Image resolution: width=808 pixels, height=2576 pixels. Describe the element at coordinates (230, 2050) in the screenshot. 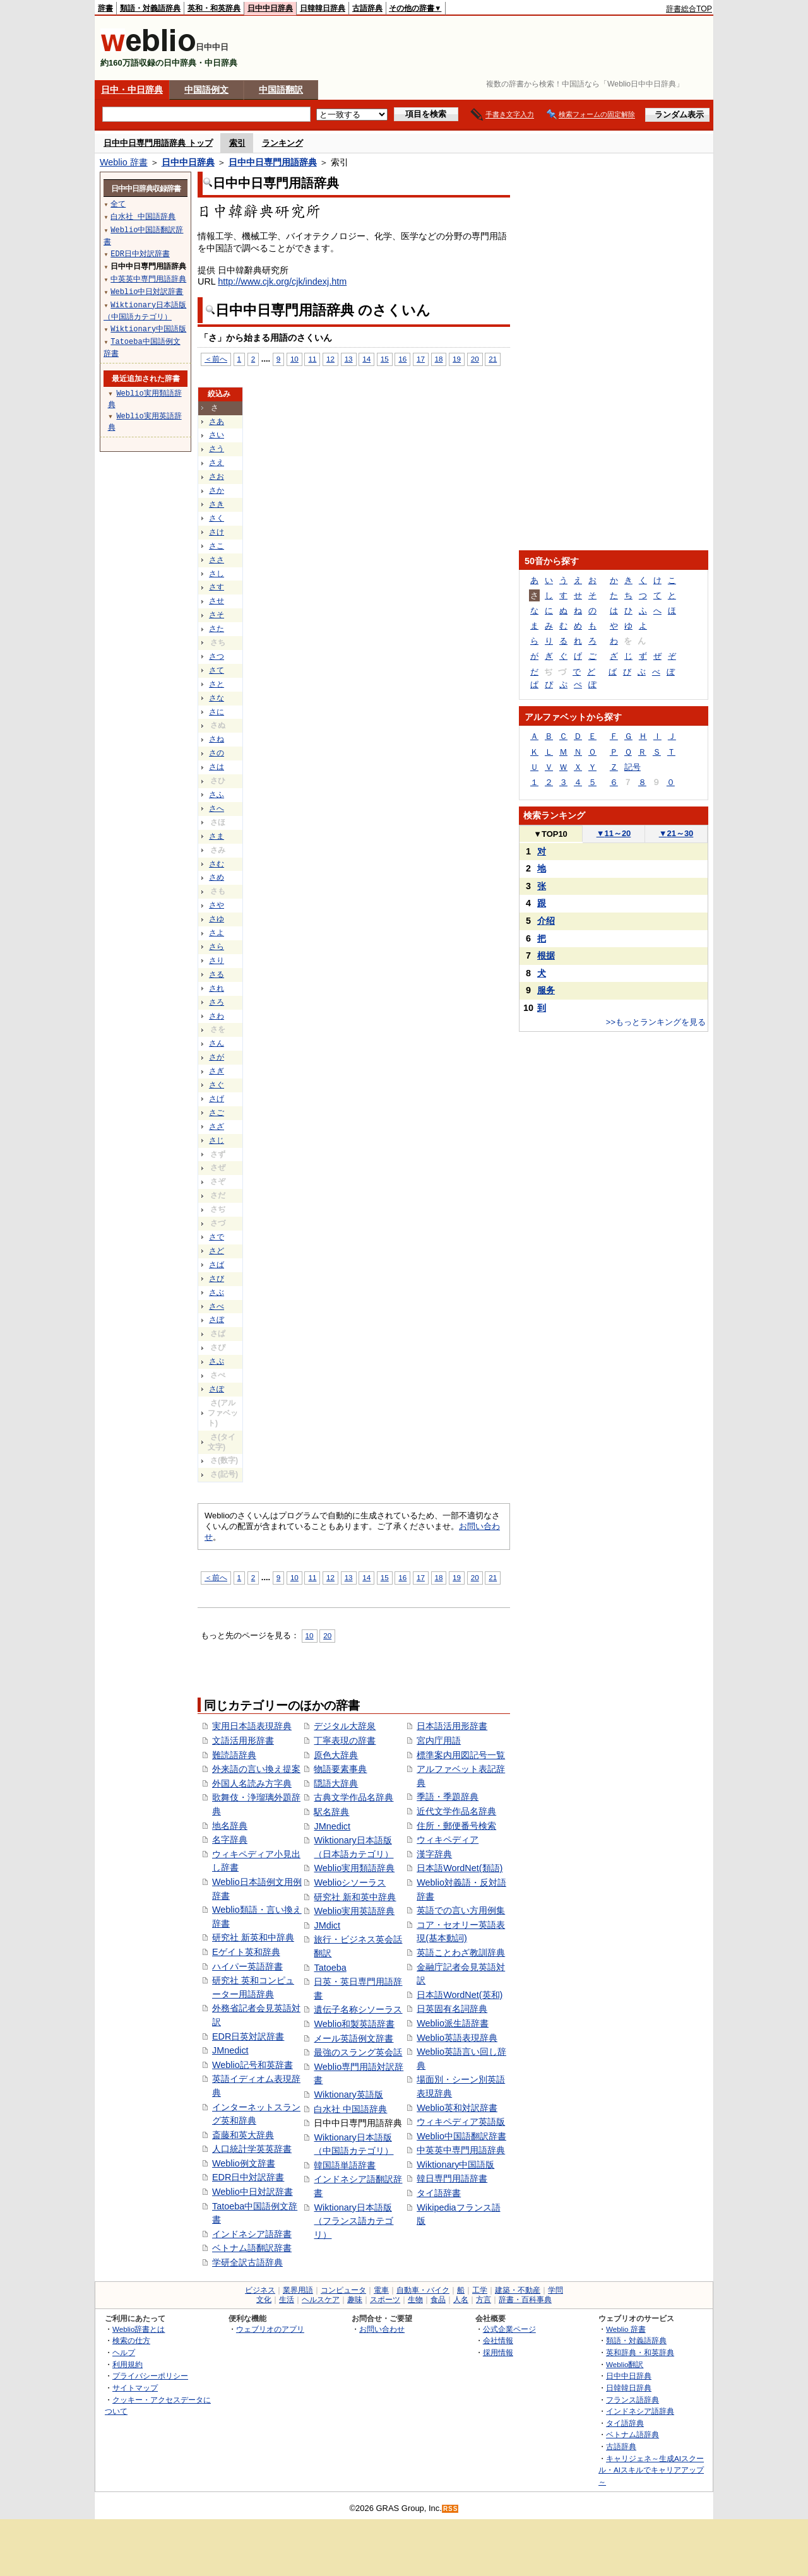

I see `JMnedict` at that location.